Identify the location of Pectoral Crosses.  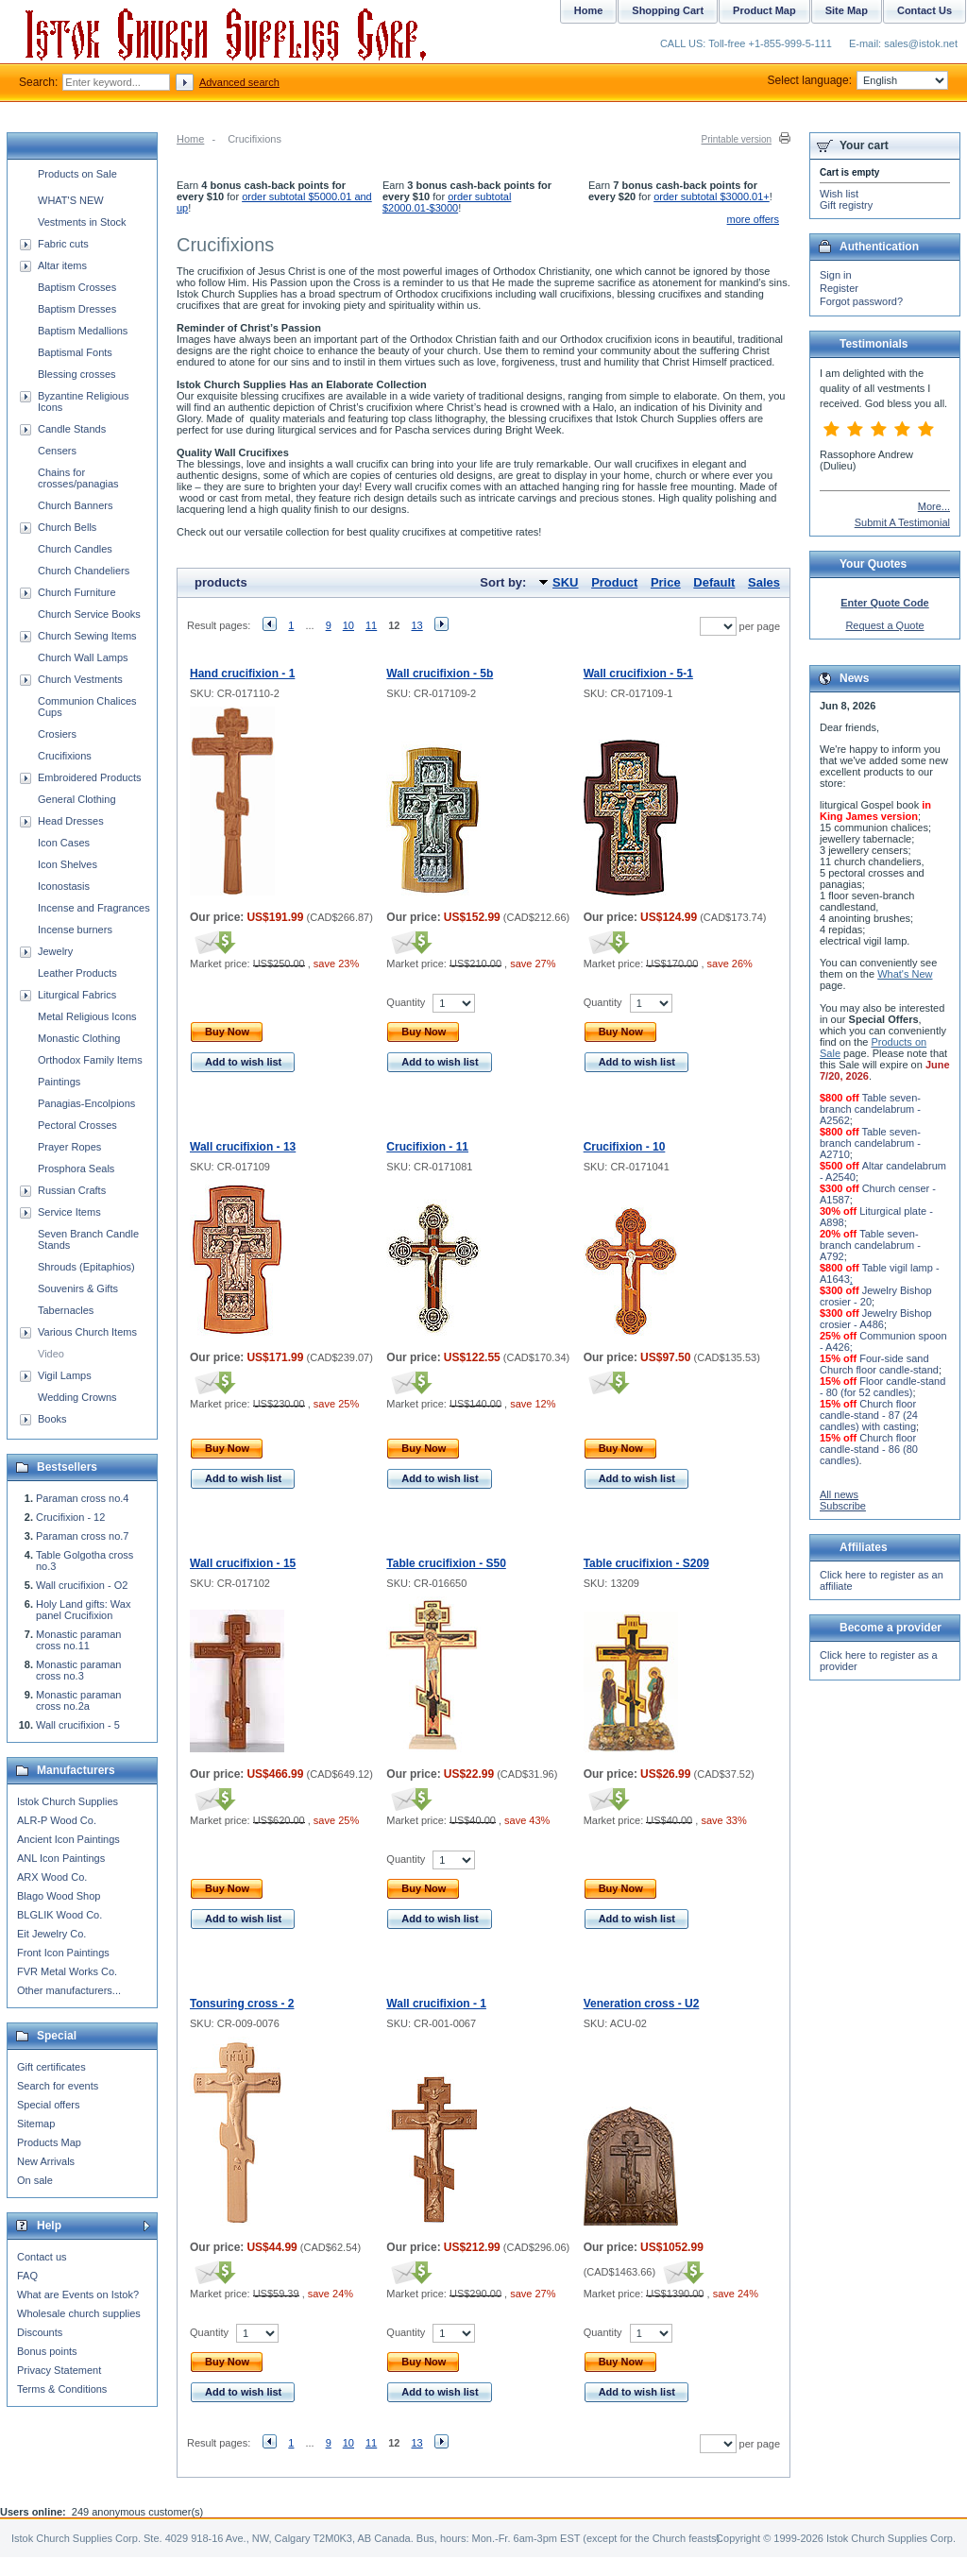
(77, 1125).